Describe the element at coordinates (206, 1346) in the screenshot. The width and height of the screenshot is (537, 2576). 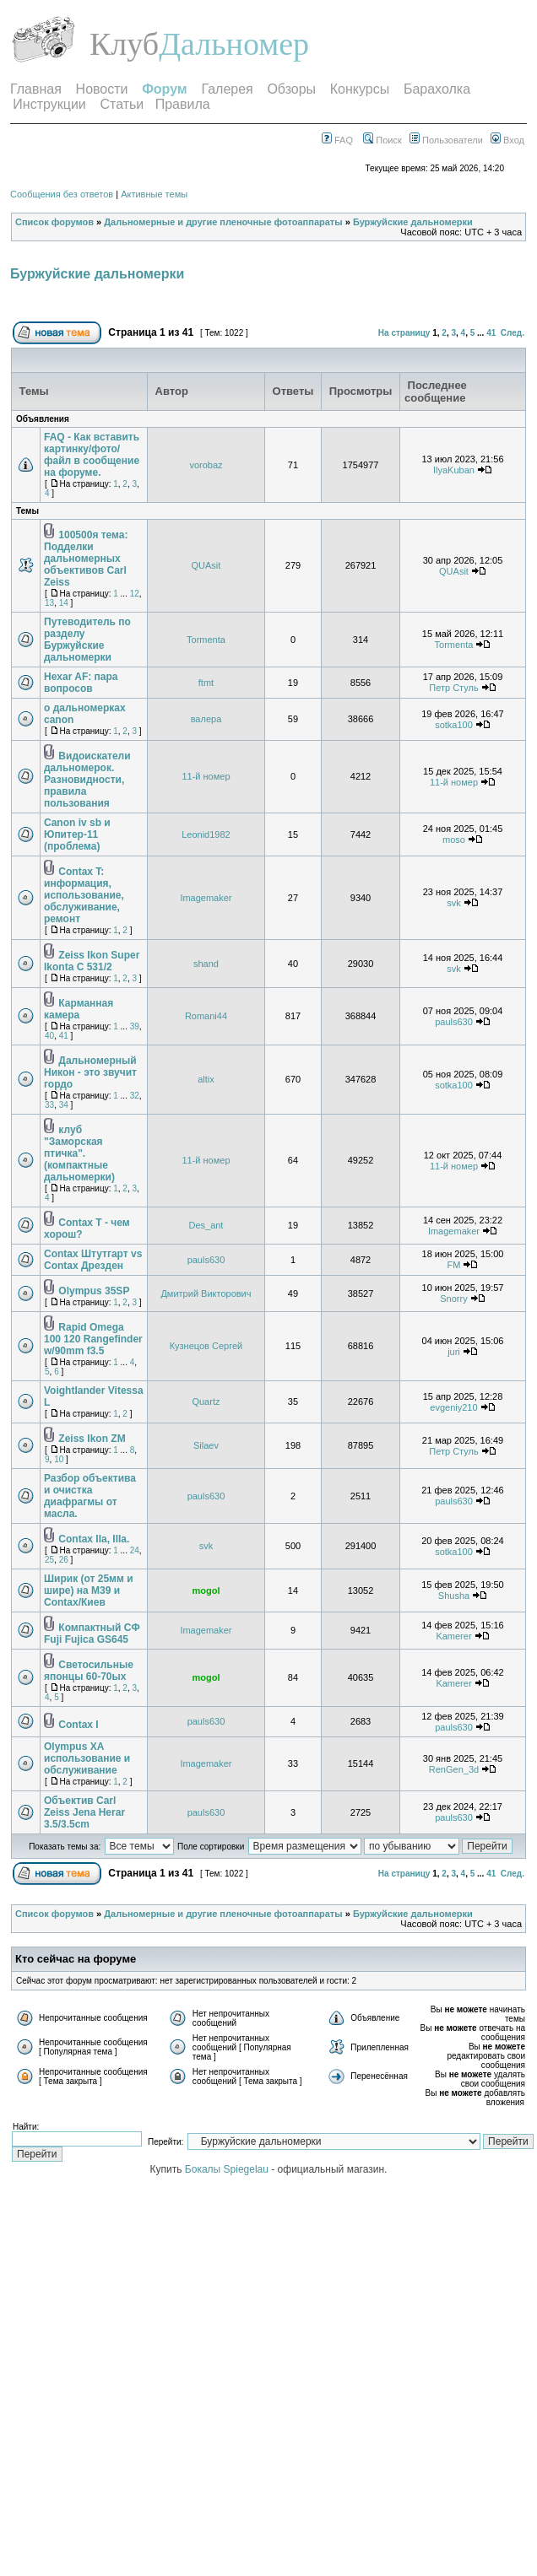
I see `Кузнецов Сергей` at that location.